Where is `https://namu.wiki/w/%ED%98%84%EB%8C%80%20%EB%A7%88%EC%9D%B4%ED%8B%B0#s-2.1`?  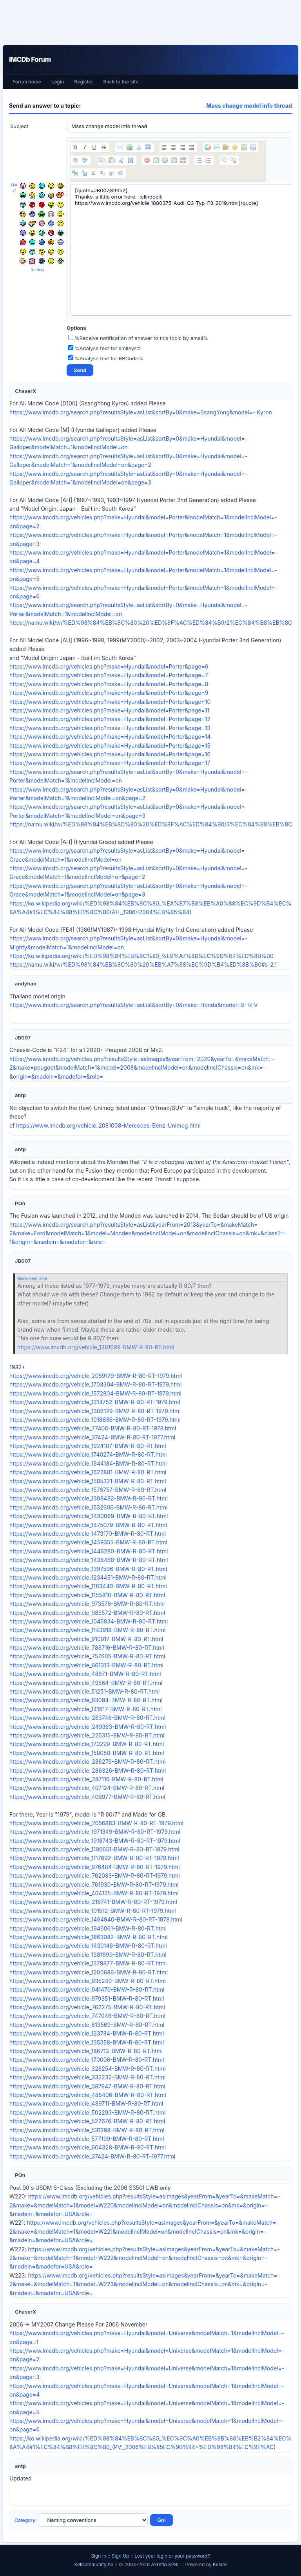
https://namu.wiki/w/%ED%98%84%EB%8C%80%20%EB%A7%88%EC%9D%B4%ED%8B%B0#s-2.1 is located at coordinates (143, 964).